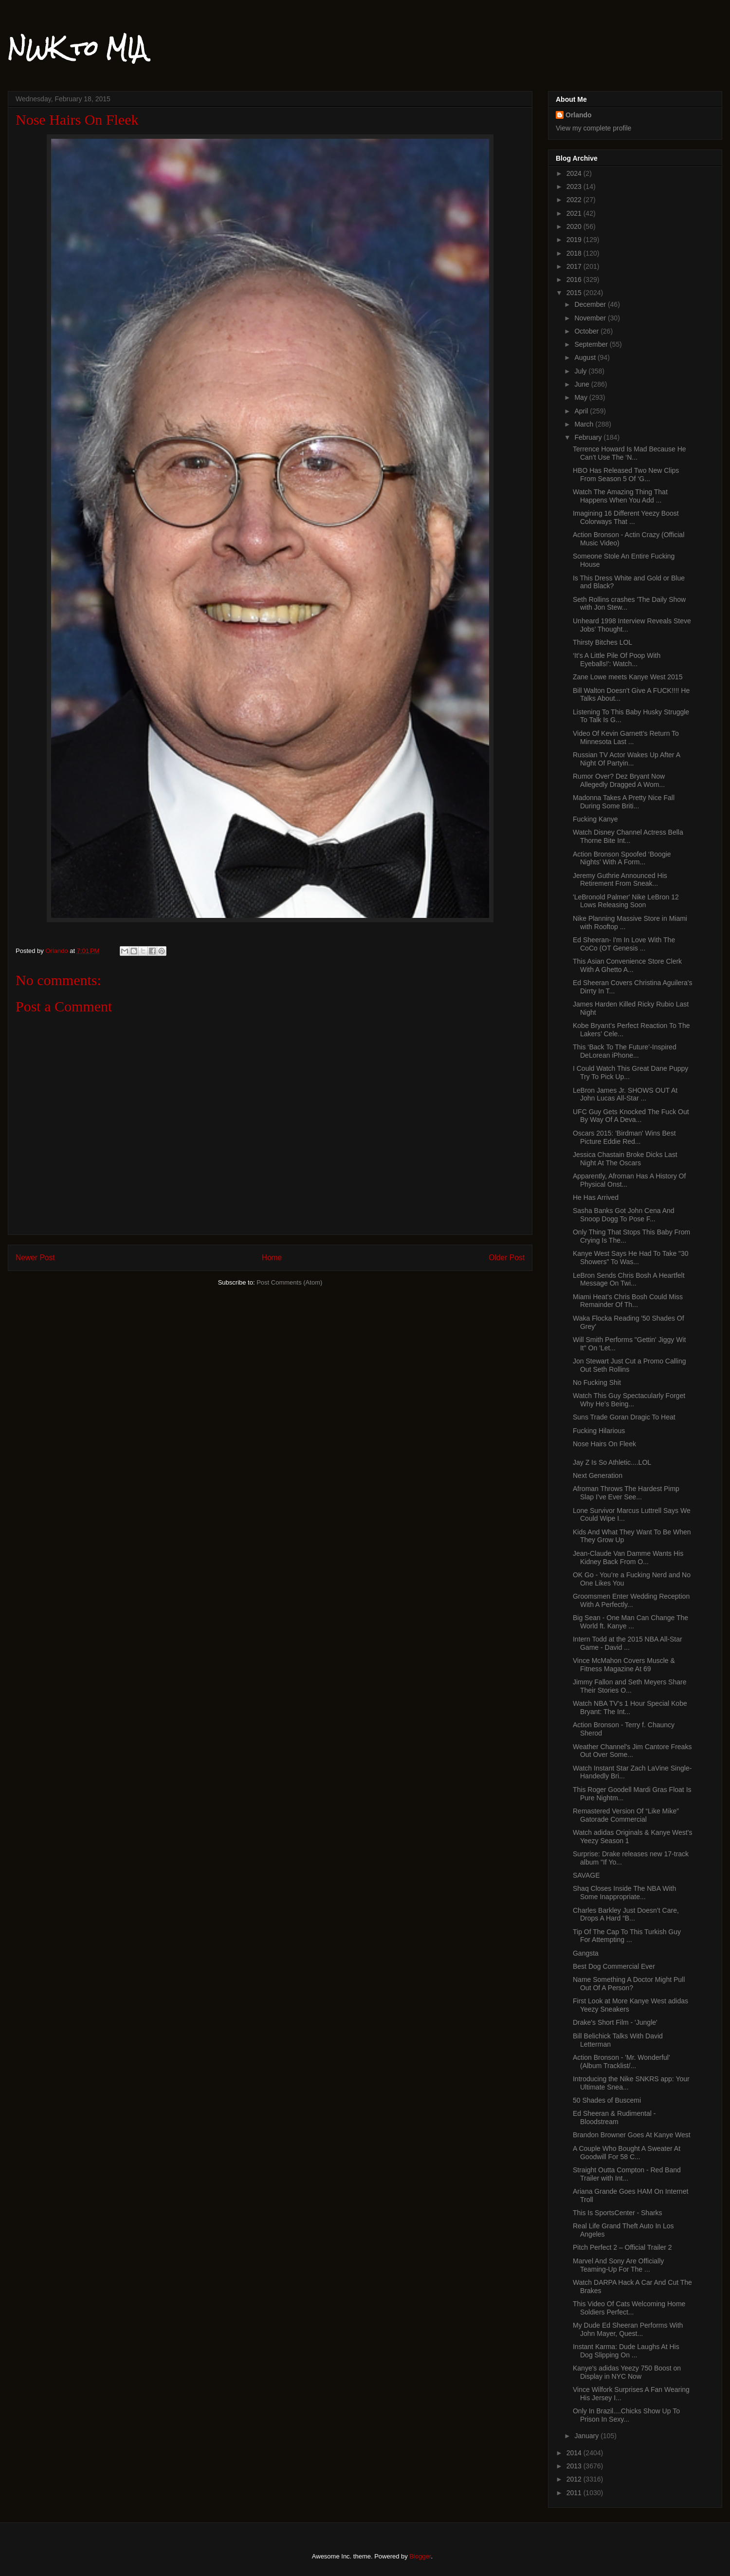  What do you see at coordinates (624, 1137) in the screenshot?
I see `Oscars 2015: 'Birdman' Wins Best Picture Eddie Red...` at bounding box center [624, 1137].